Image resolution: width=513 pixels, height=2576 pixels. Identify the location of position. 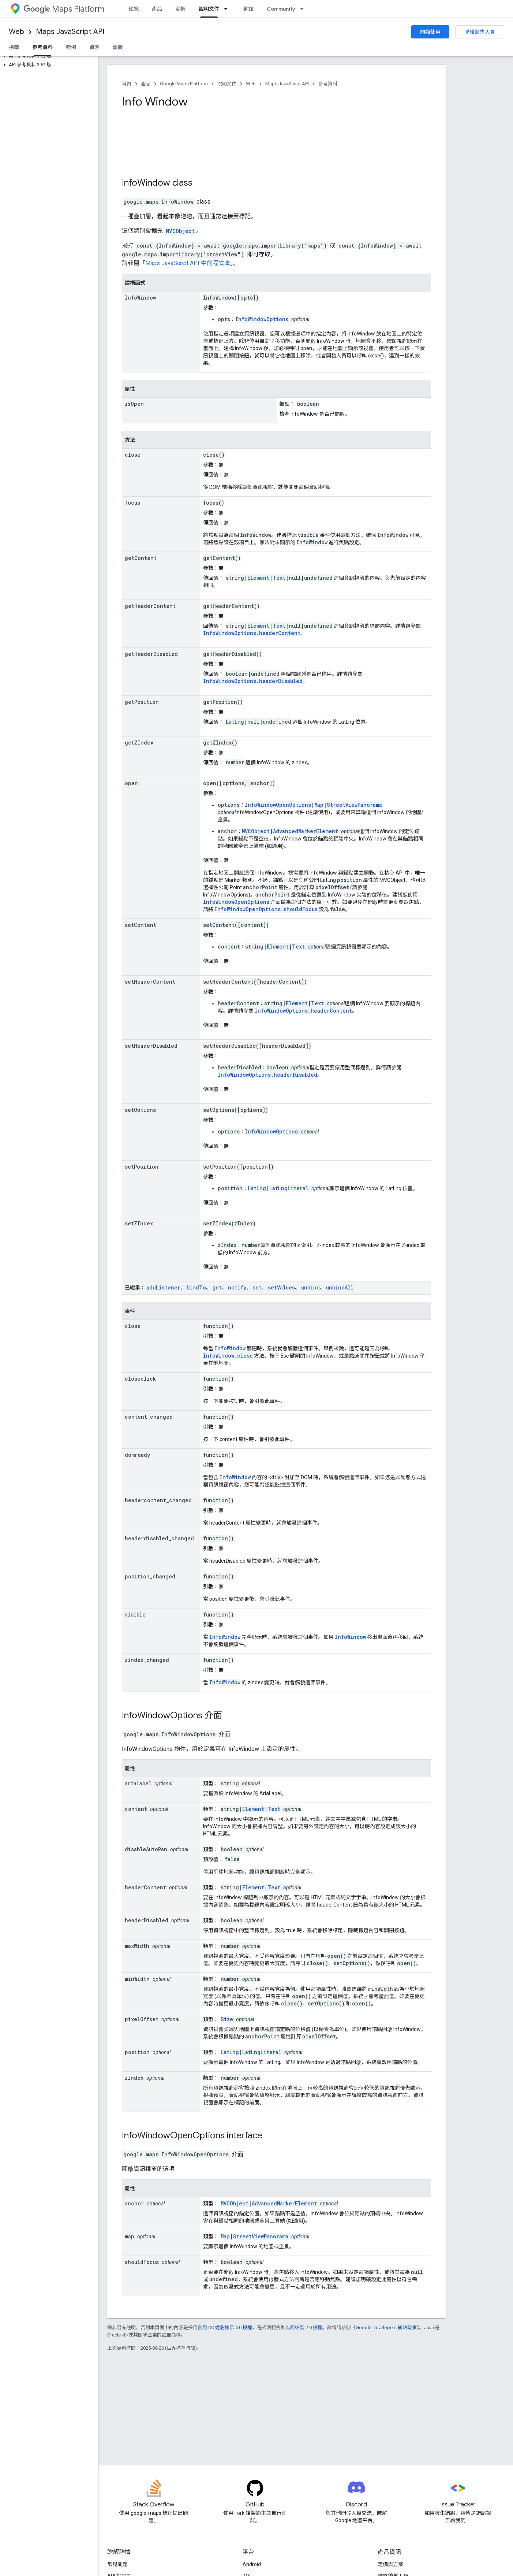
(137, 2052).